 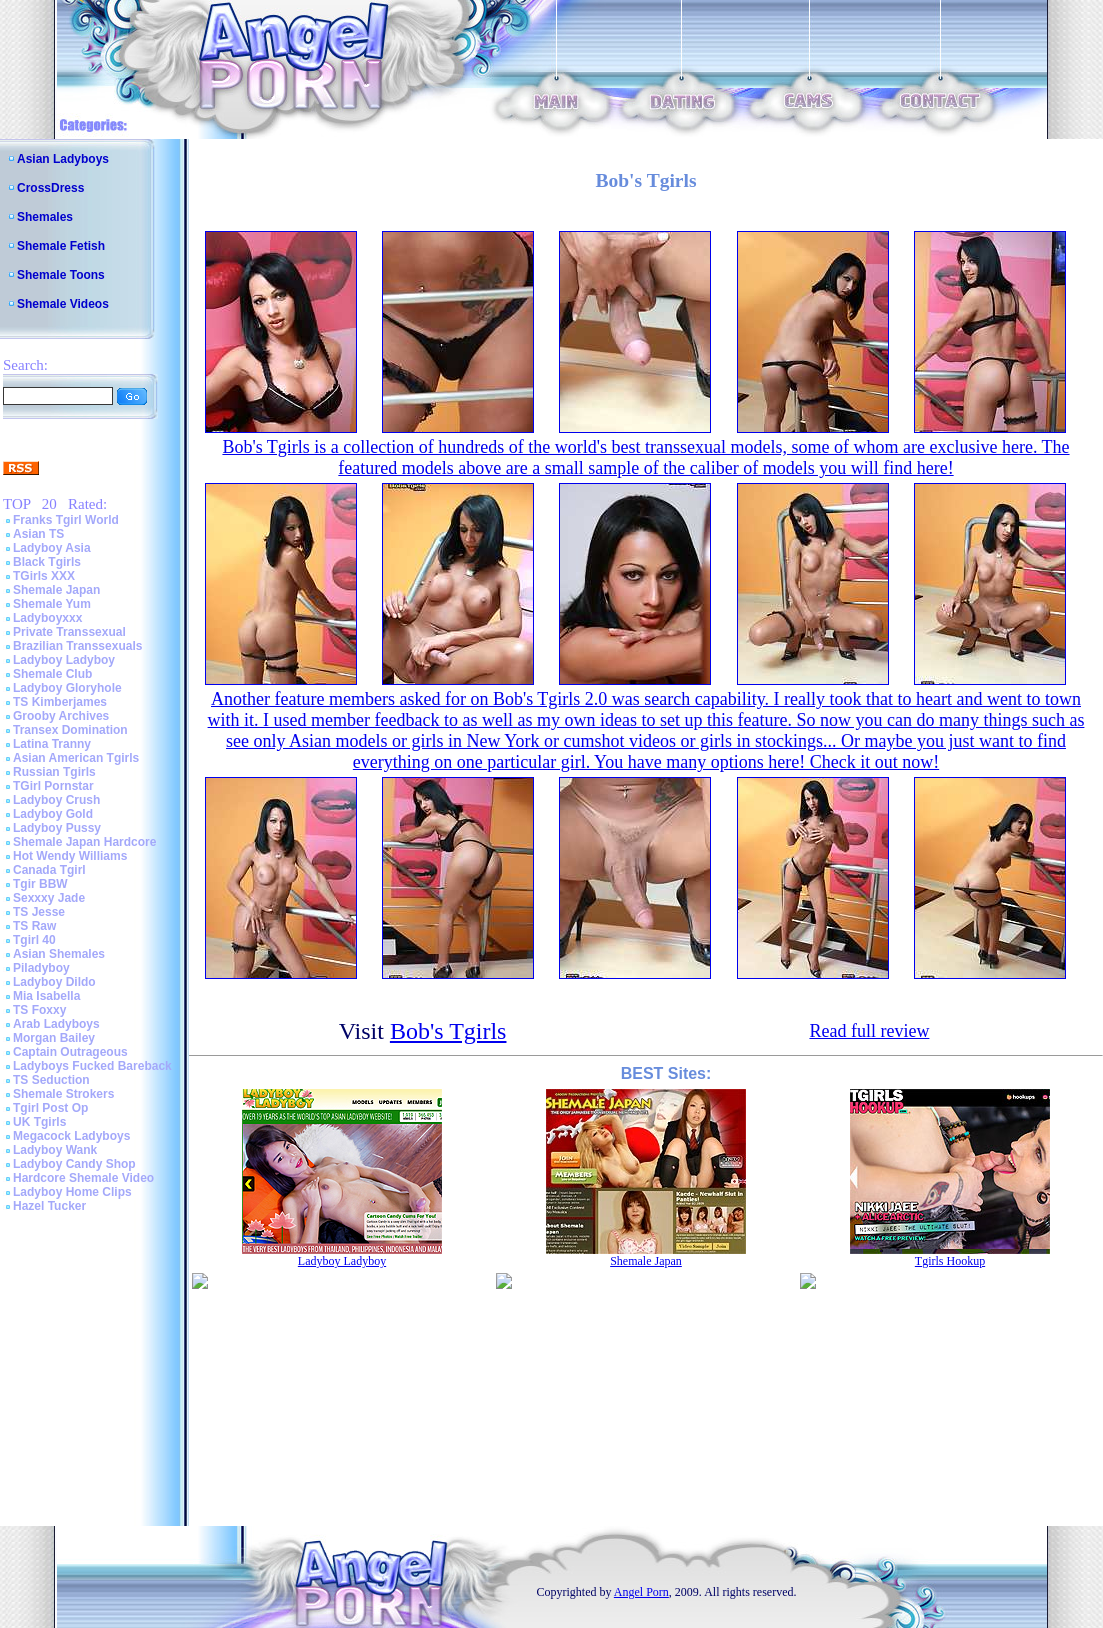 What do you see at coordinates (47, 618) in the screenshot?
I see `Ladyboyxxx` at bounding box center [47, 618].